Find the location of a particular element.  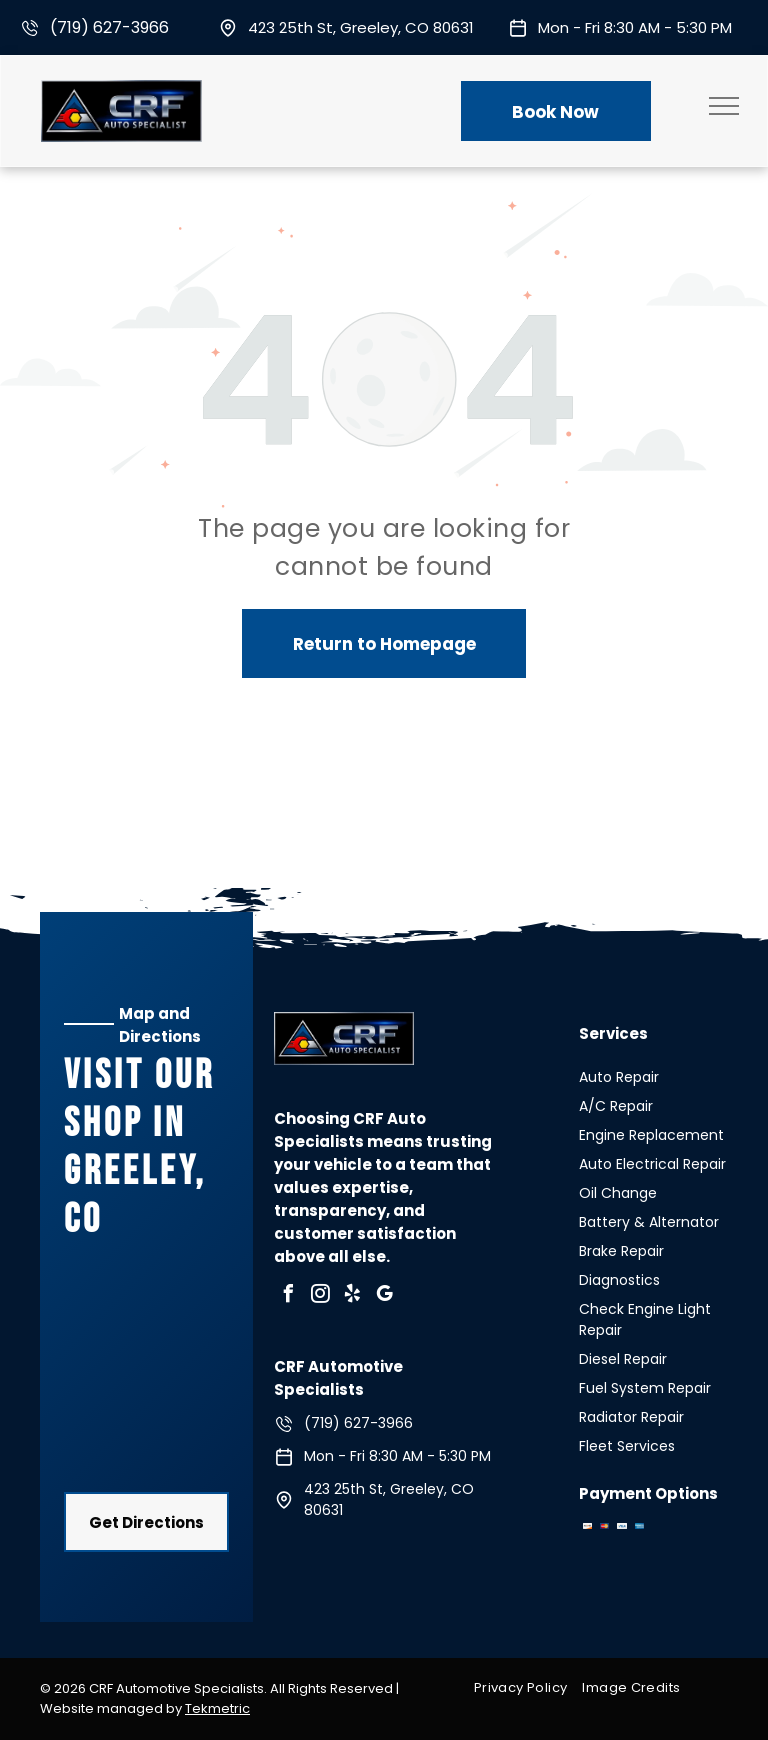

[google_my_business] is located at coordinates (384, 1296).